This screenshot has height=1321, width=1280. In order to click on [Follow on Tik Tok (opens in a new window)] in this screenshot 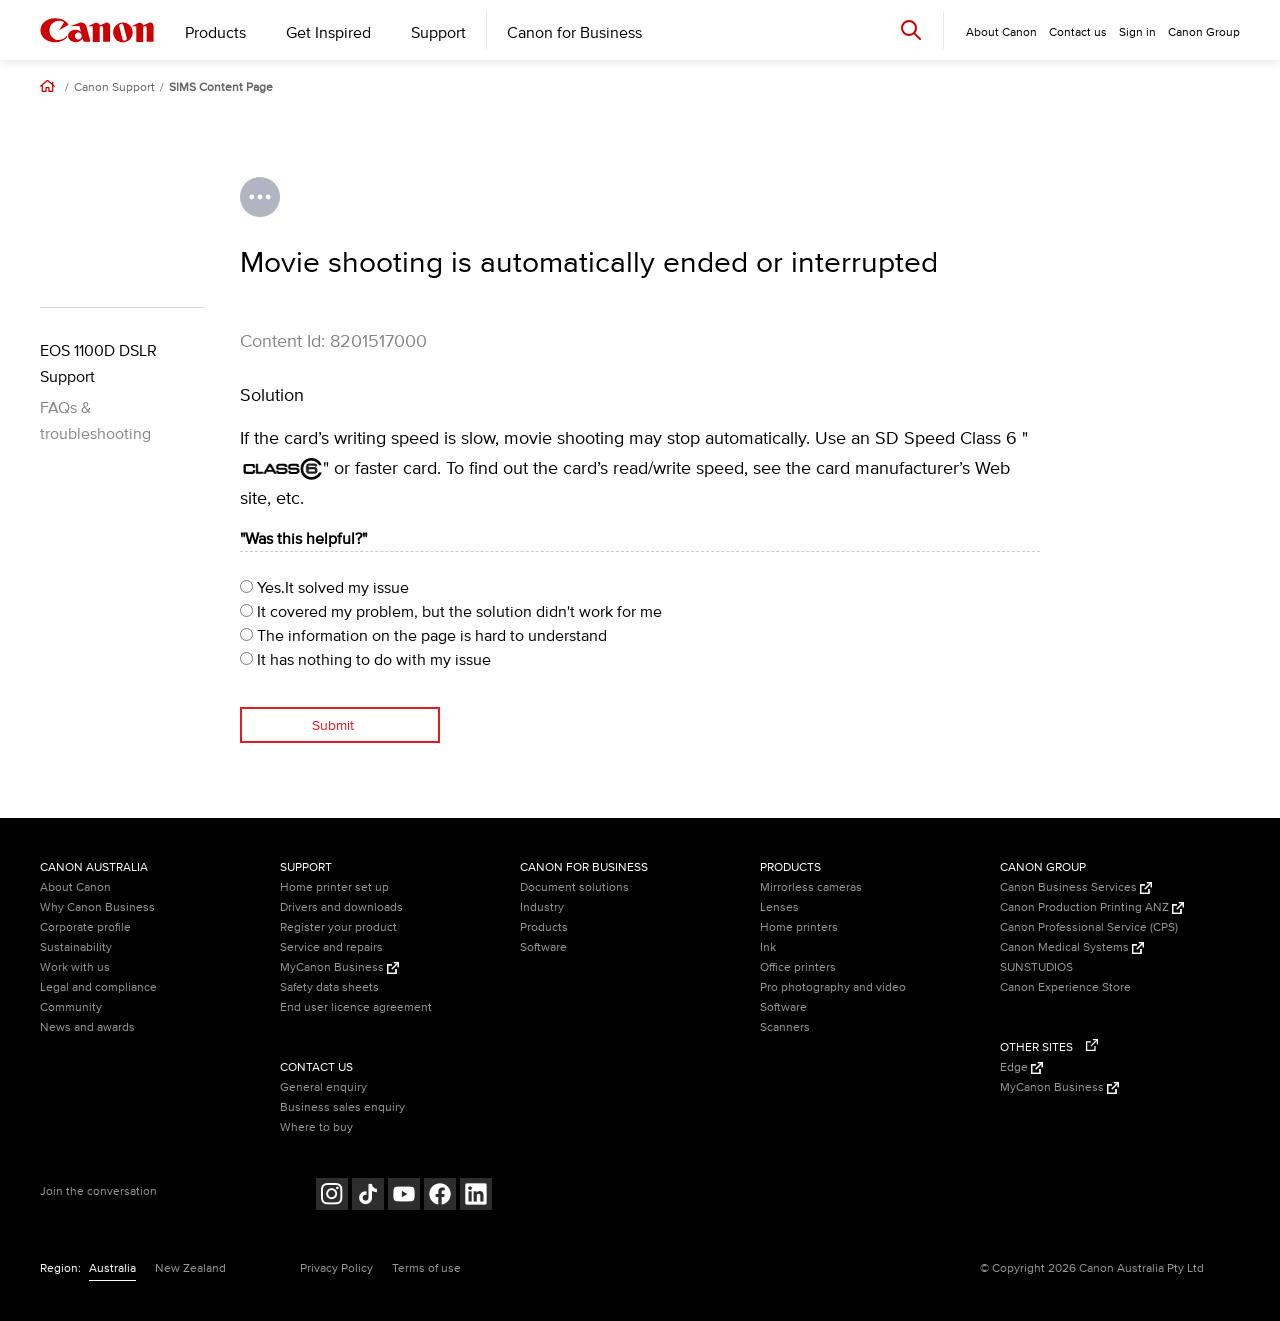, I will do `click(368, 1196)`.